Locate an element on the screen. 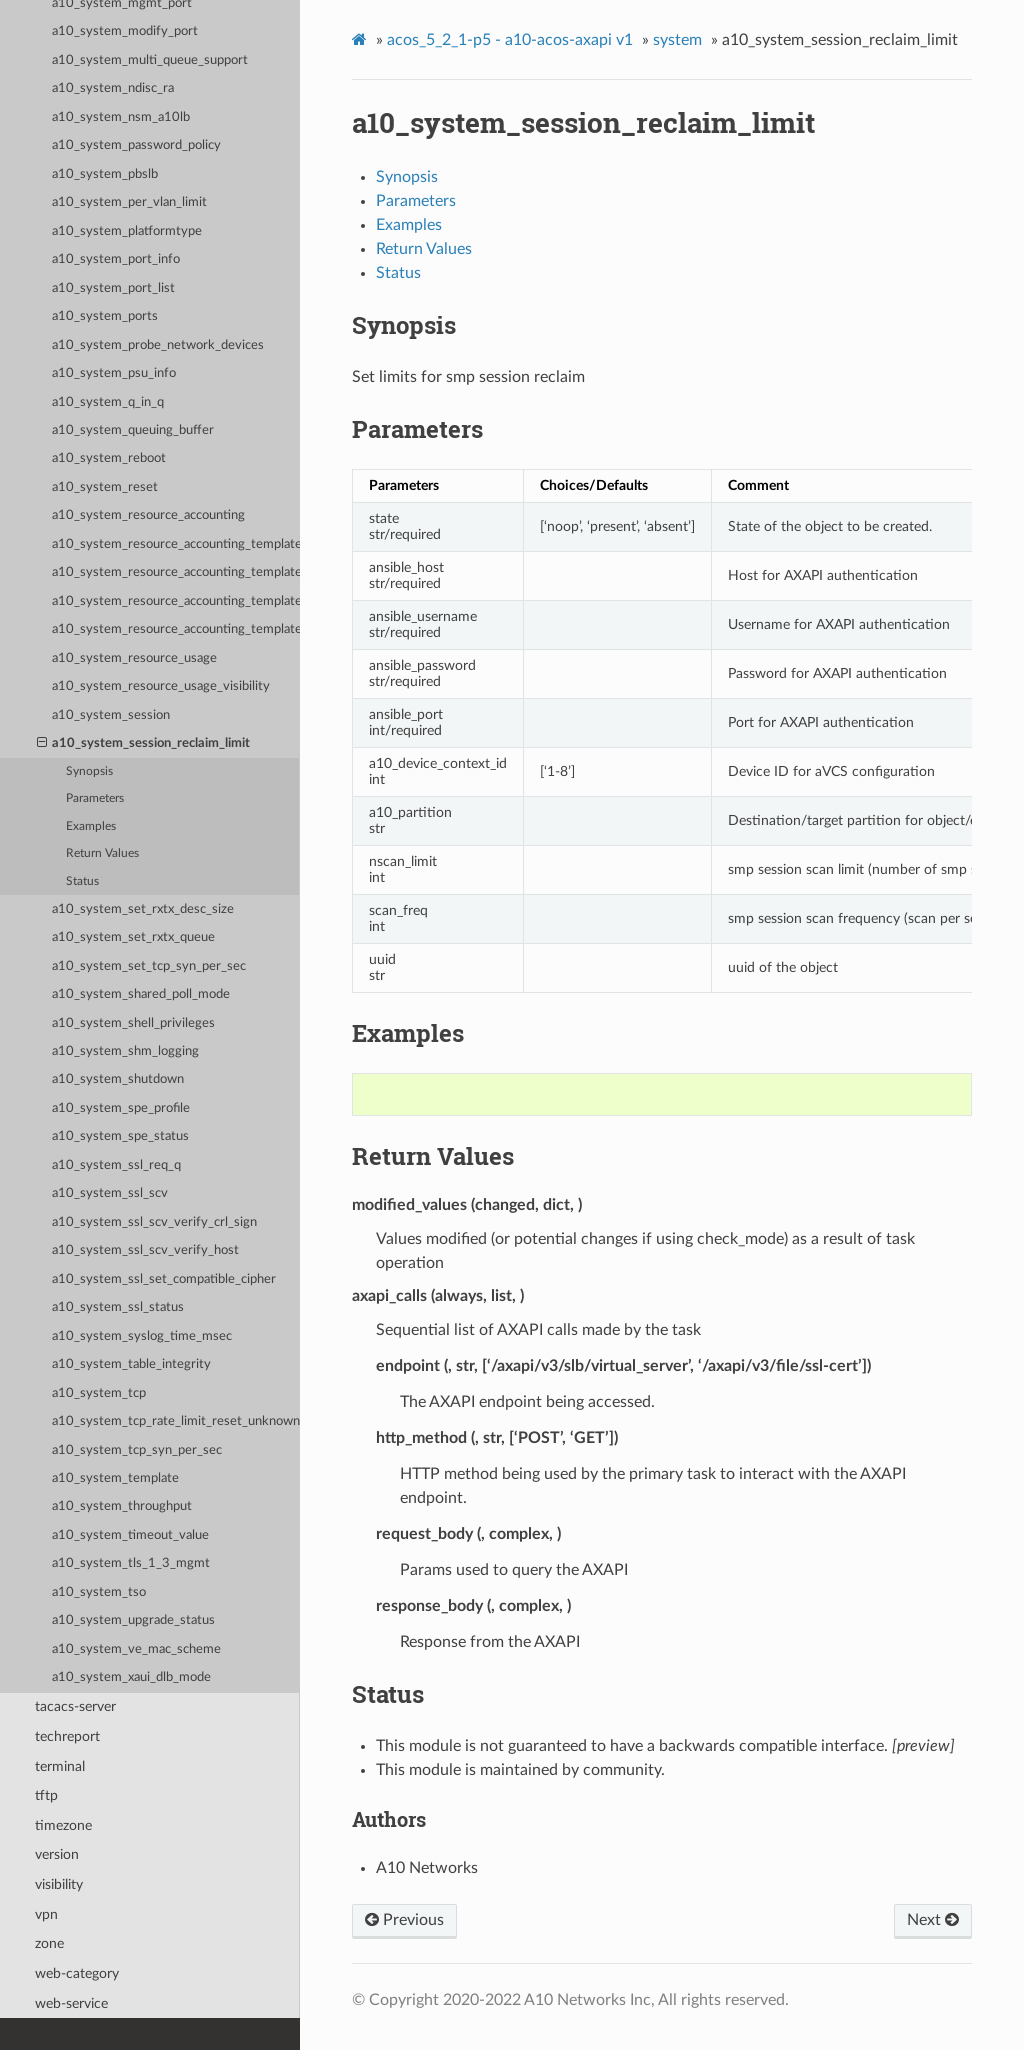 Image resolution: width=1024 pixels, height=2050 pixels. acos_5_2_1-p5 - a10-acos-axapi v1 is located at coordinates (510, 40).